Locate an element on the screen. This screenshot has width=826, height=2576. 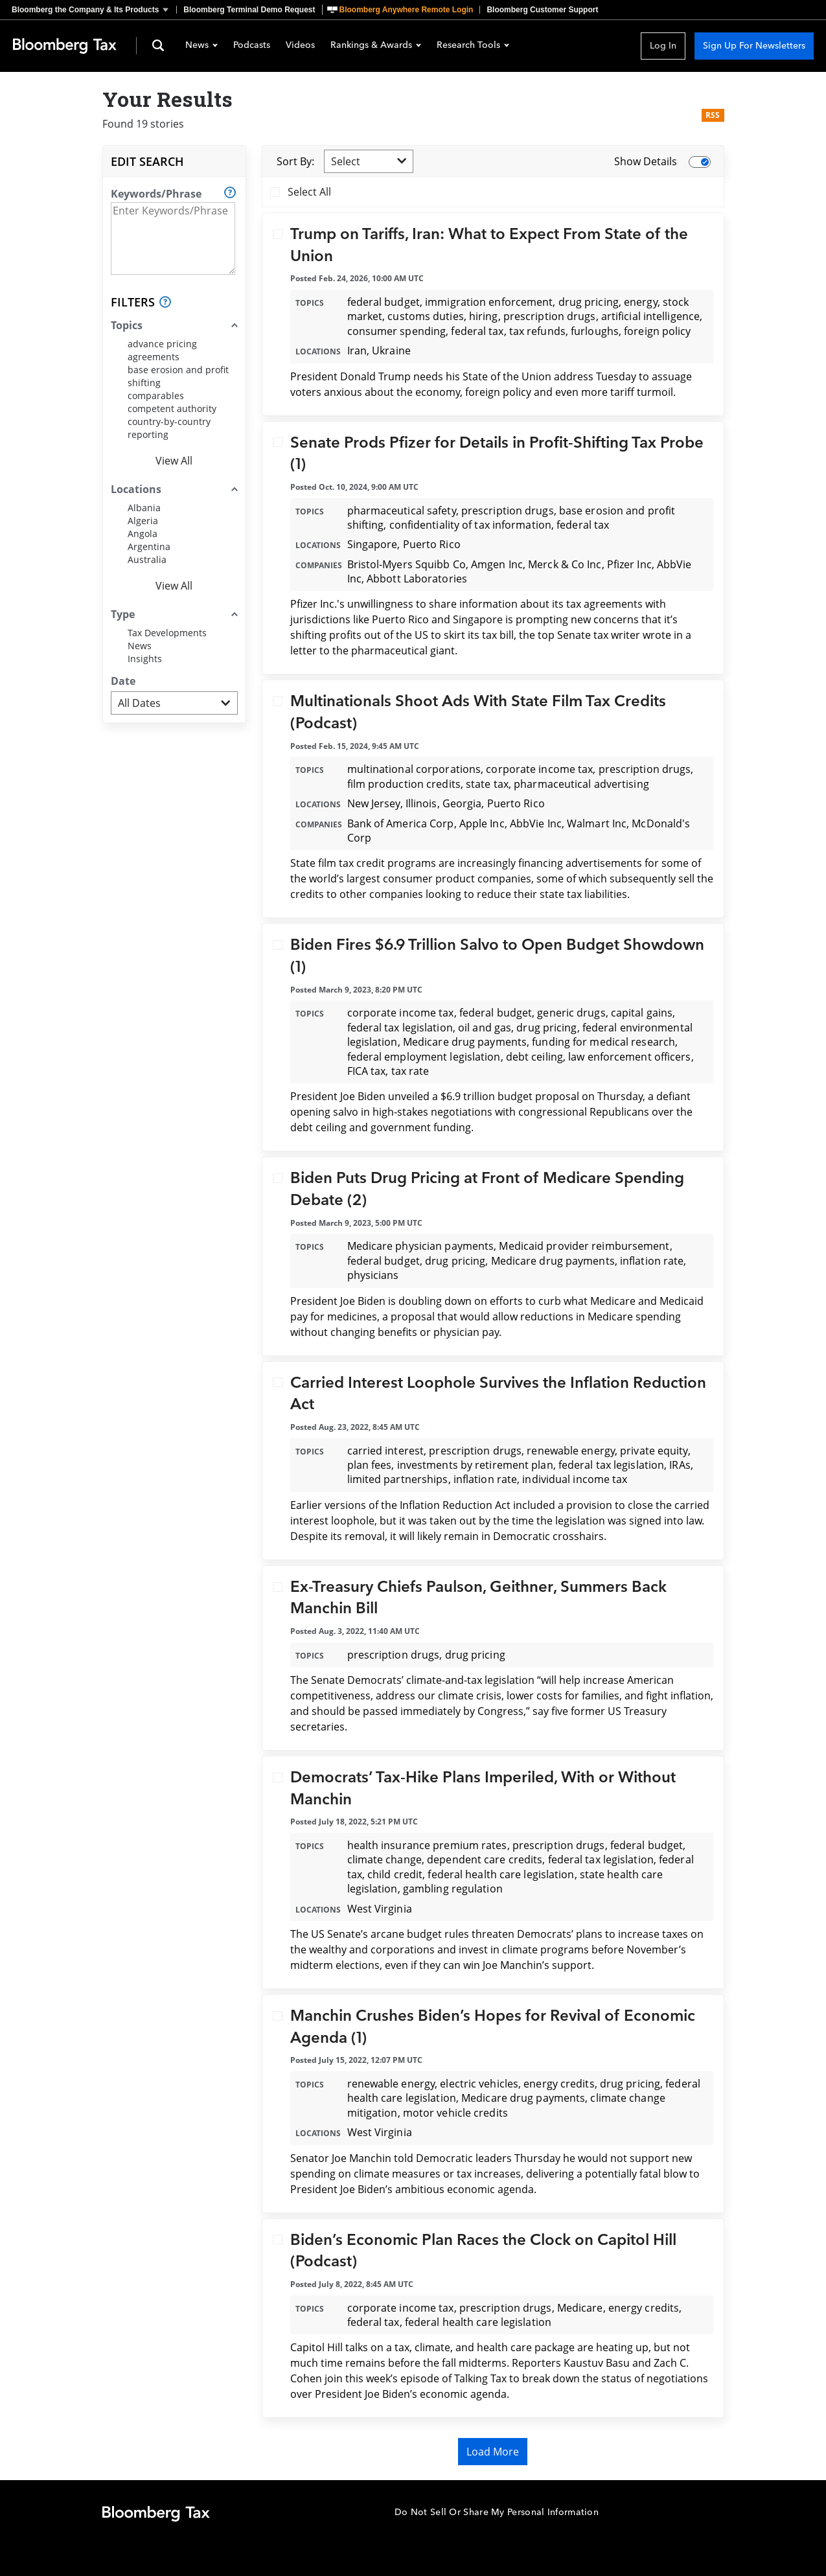
Angola is located at coordinates (142, 533).